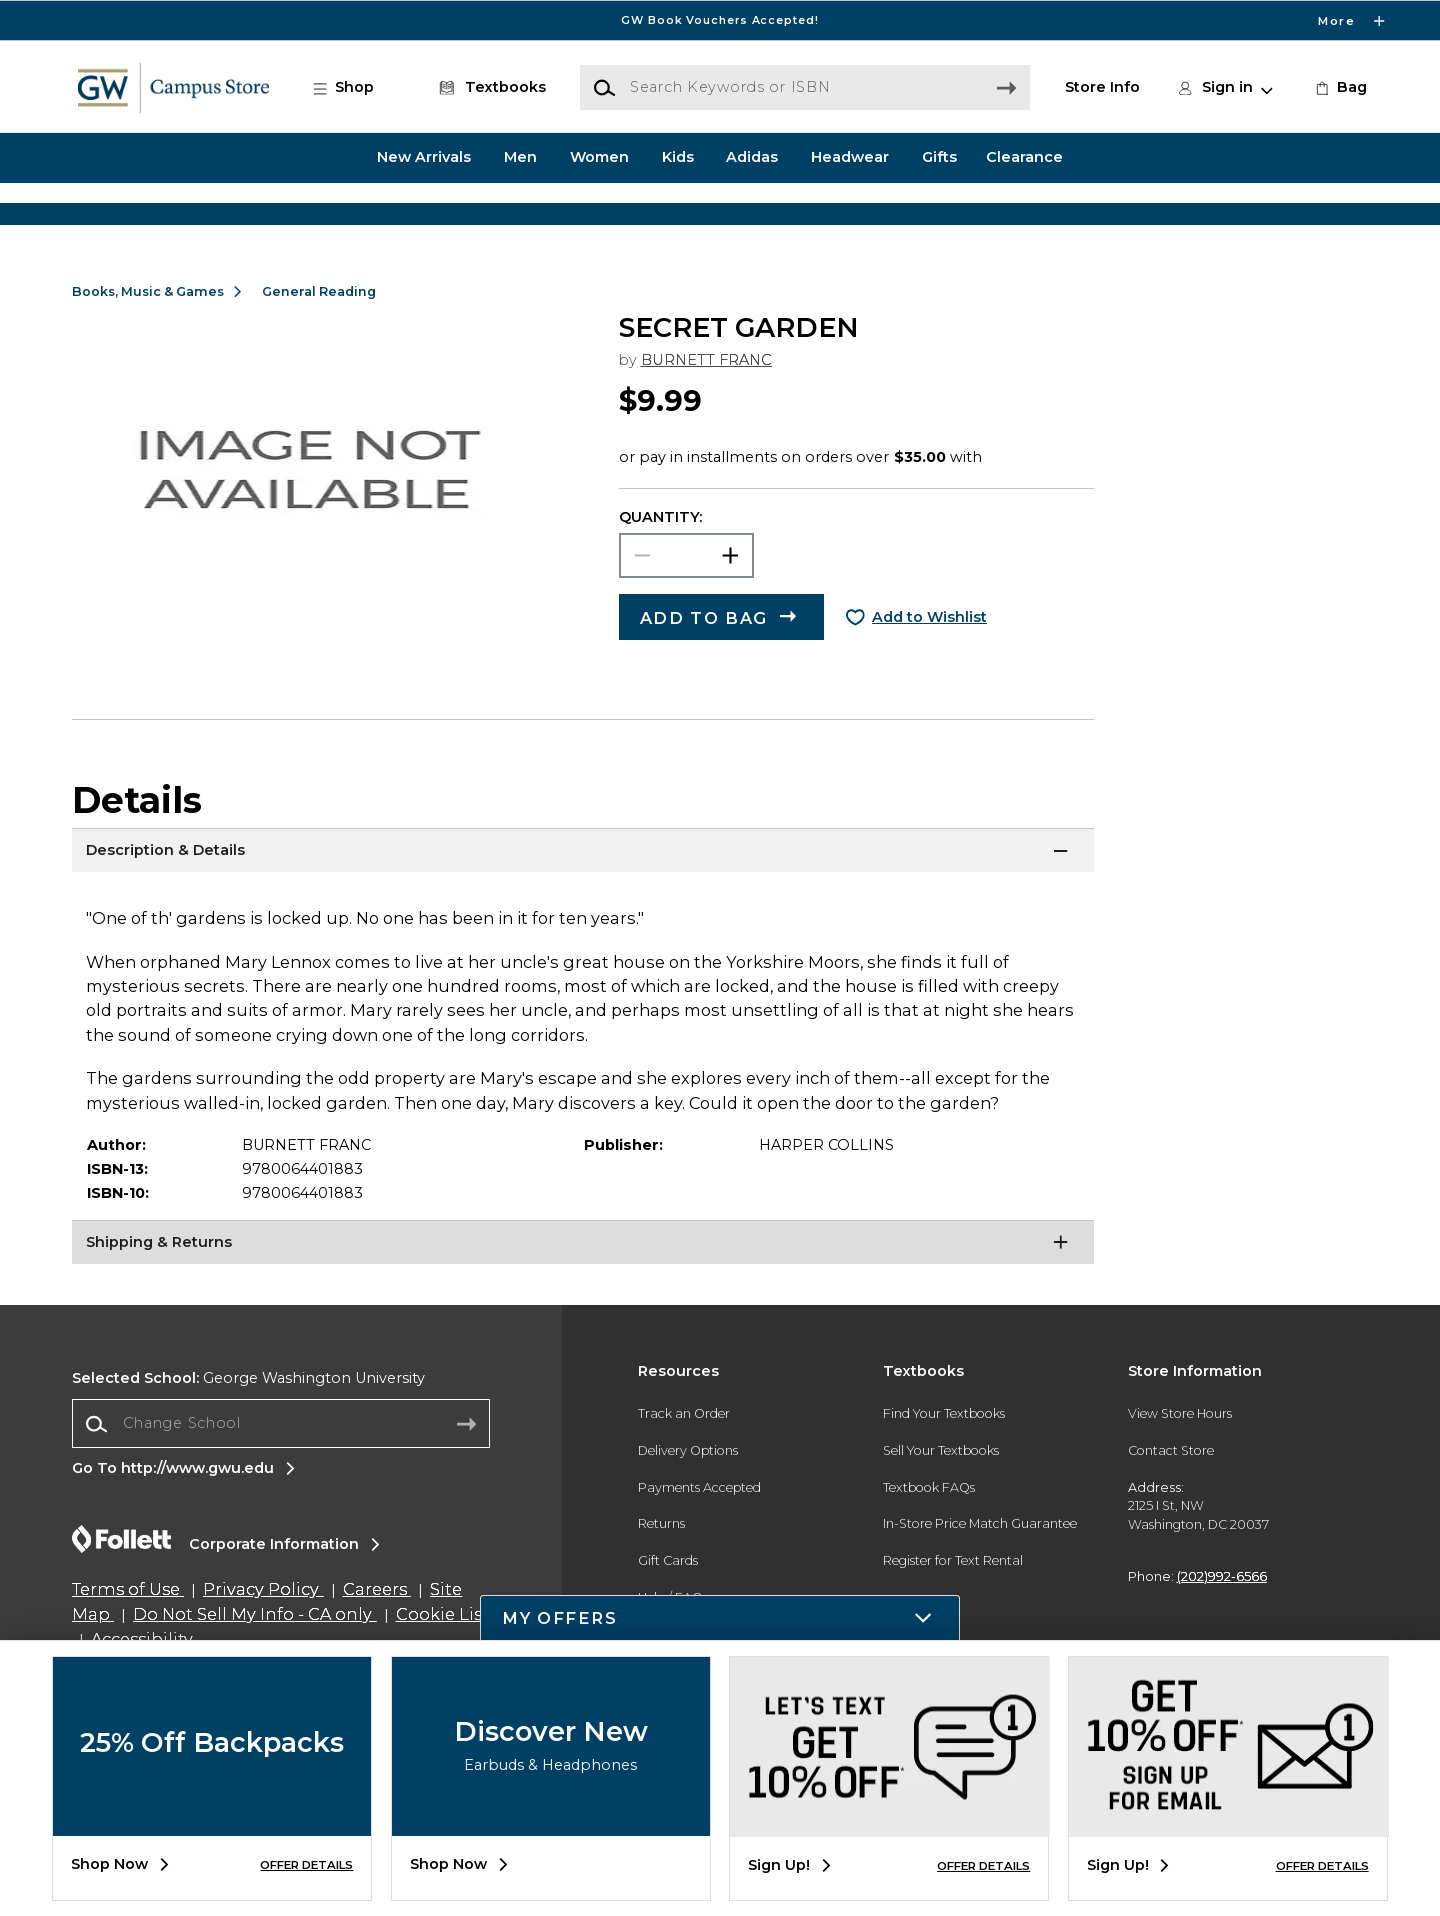 Image resolution: width=1440 pixels, height=1916 pixels. Describe the element at coordinates (281, 1485) in the screenshot. I see `[Change School]` at that location.